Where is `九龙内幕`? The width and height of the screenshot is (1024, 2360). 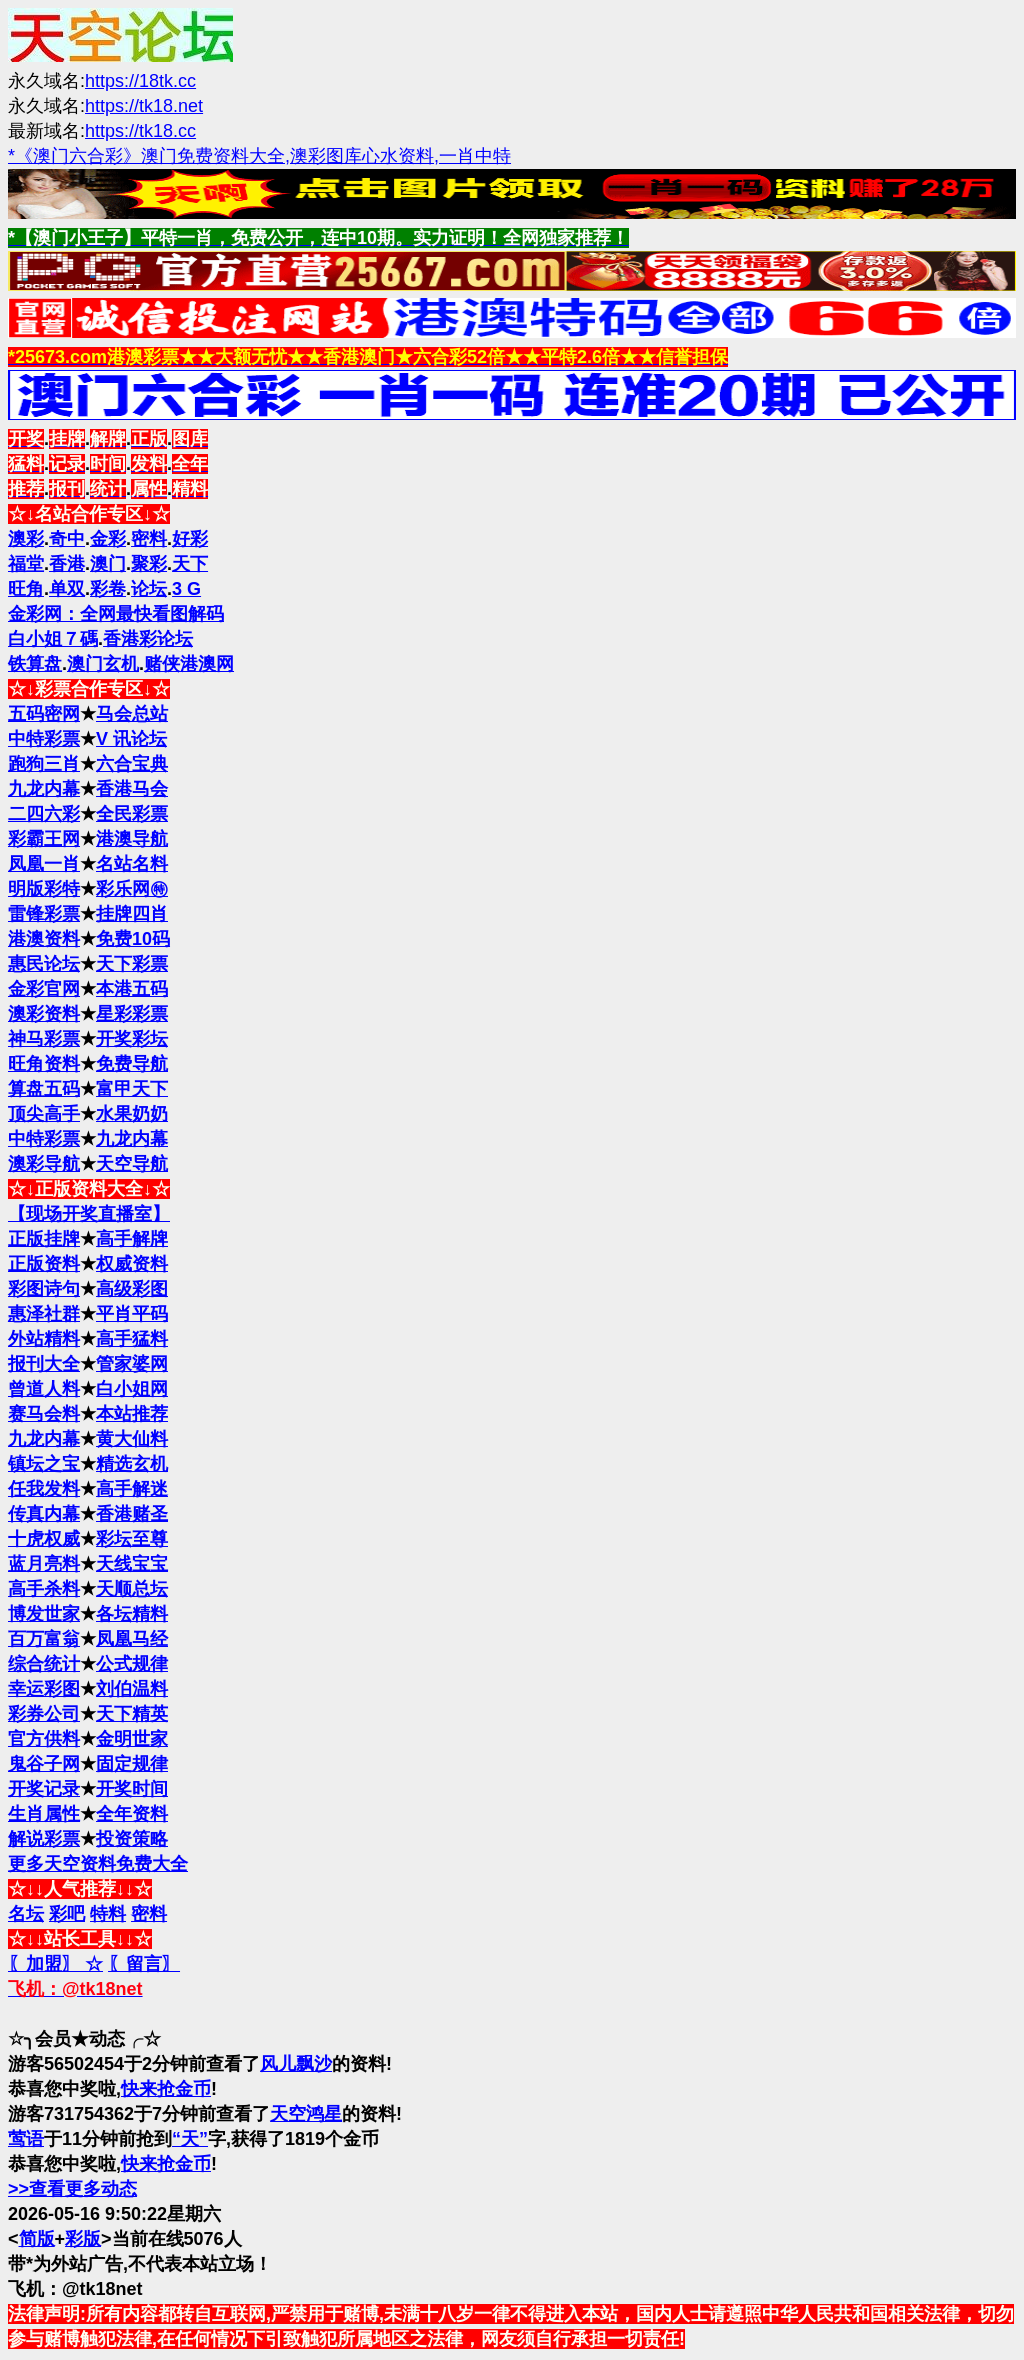 九龙内幕 is located at coordinates (44, 789).